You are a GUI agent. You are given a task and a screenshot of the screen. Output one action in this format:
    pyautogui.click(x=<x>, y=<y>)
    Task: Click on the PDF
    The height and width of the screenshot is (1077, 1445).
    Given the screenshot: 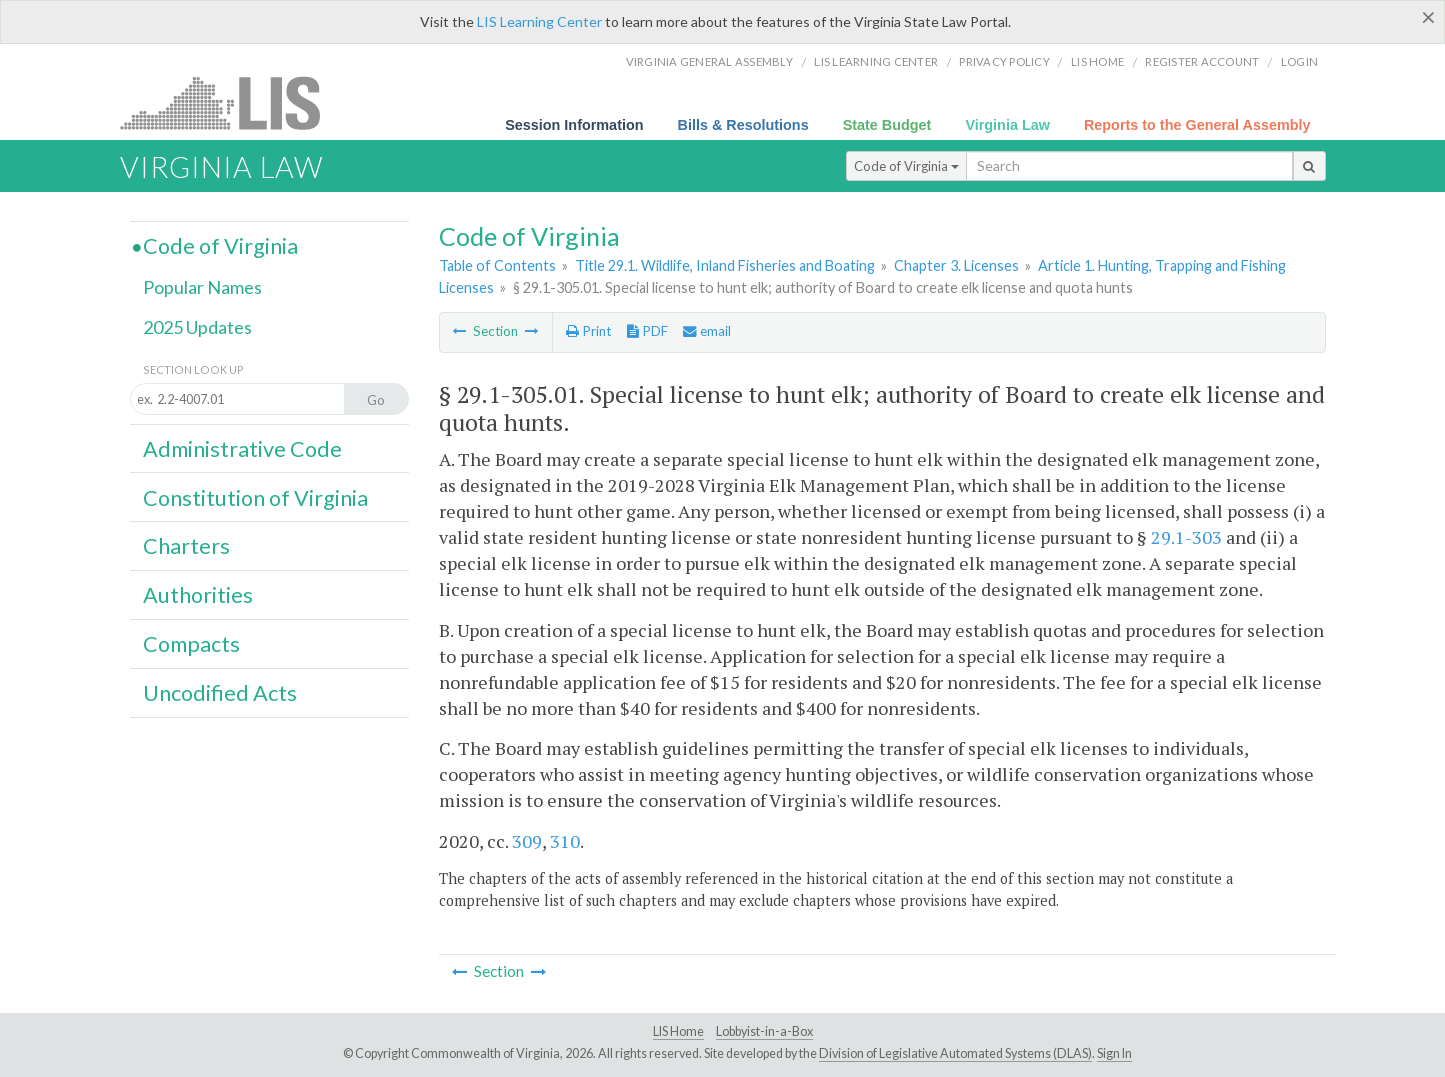 What is the action you would take?
    pyautogui.click(x=647, y=331)
    